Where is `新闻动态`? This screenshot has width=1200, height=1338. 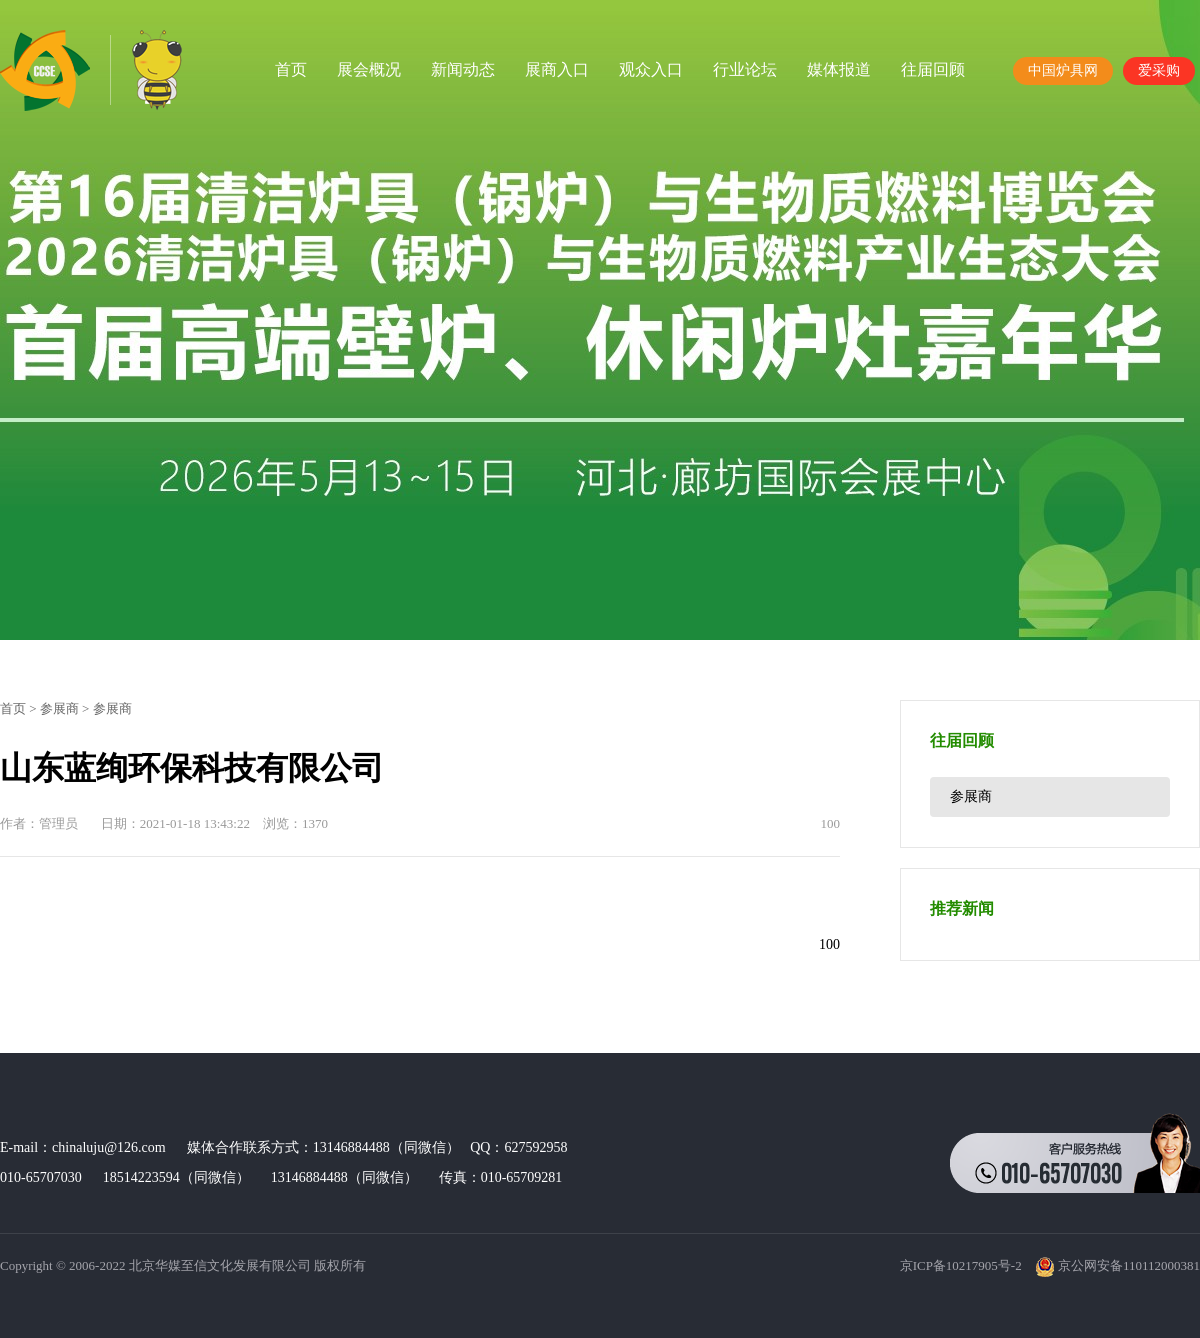
新闻动态 is located at coordinates (463, 69).